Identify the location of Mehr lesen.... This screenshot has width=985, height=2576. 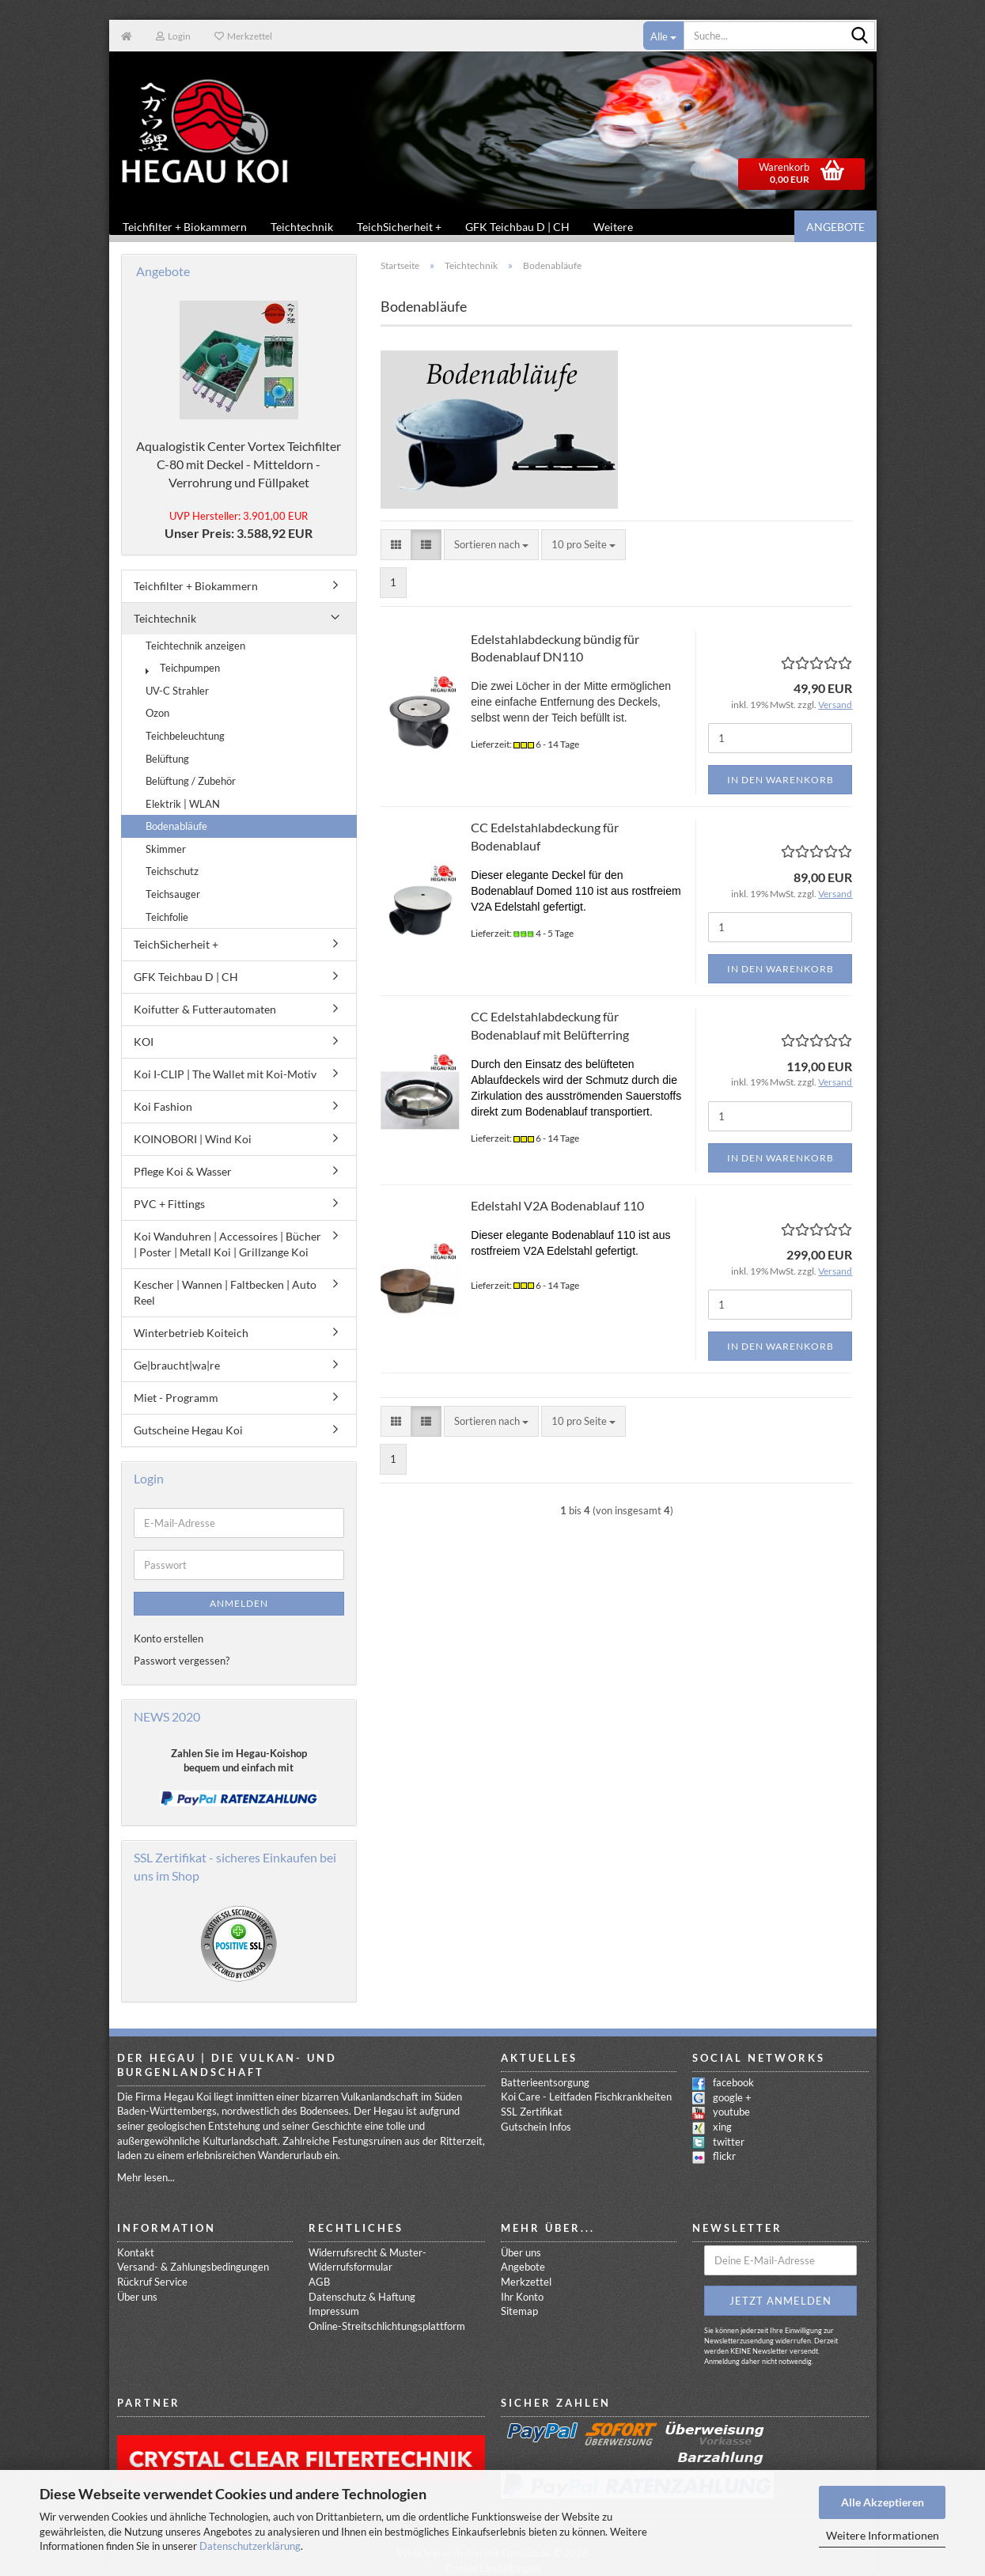
(146, 2178).